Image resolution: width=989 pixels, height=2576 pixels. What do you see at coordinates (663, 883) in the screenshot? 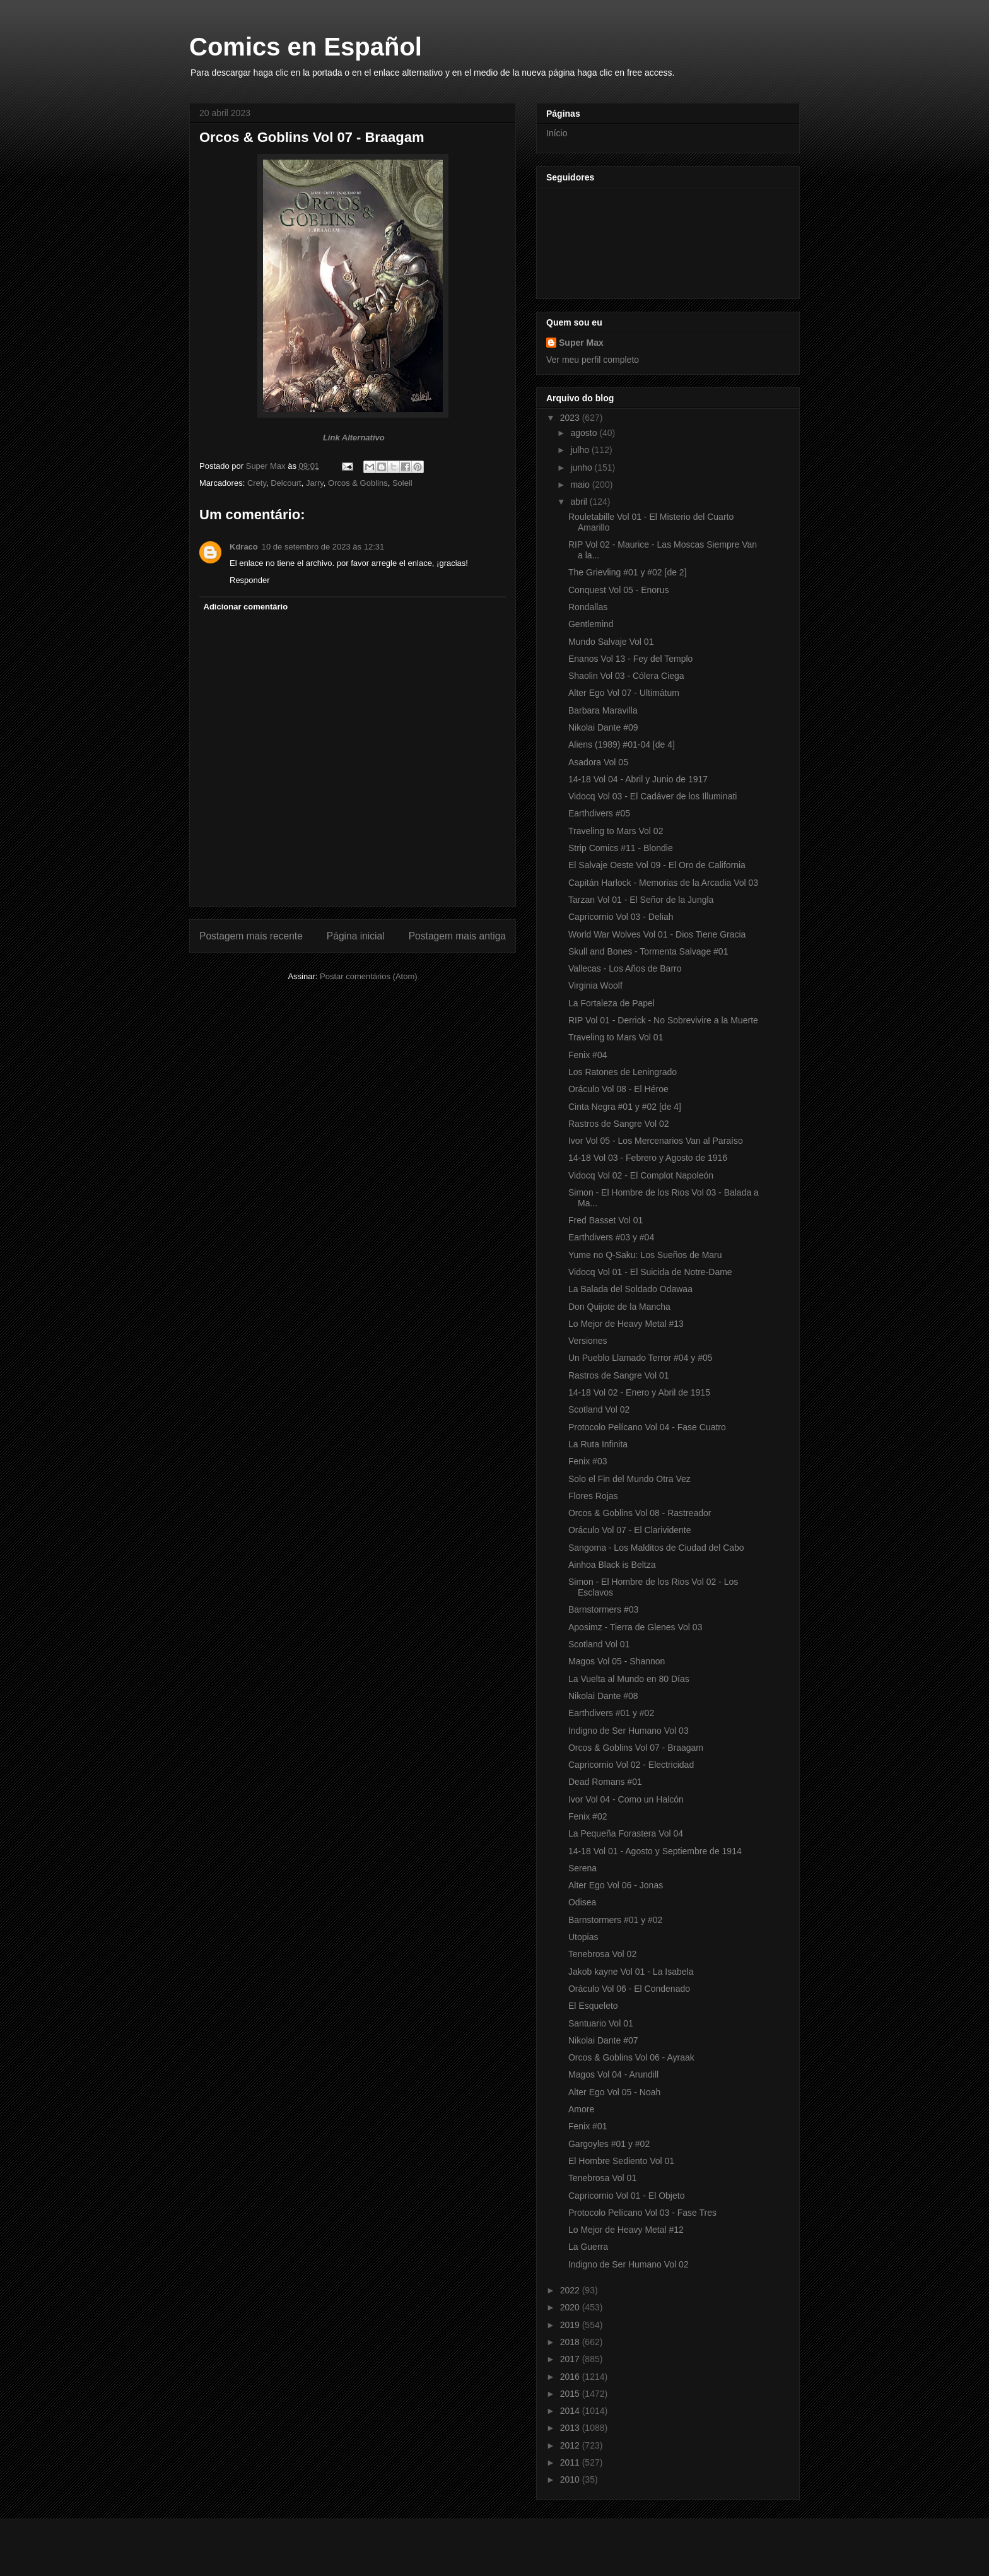
I see `Capitán Harlock - Memorias de la Arcadia Vol 03` at bounding box center [663, 883].